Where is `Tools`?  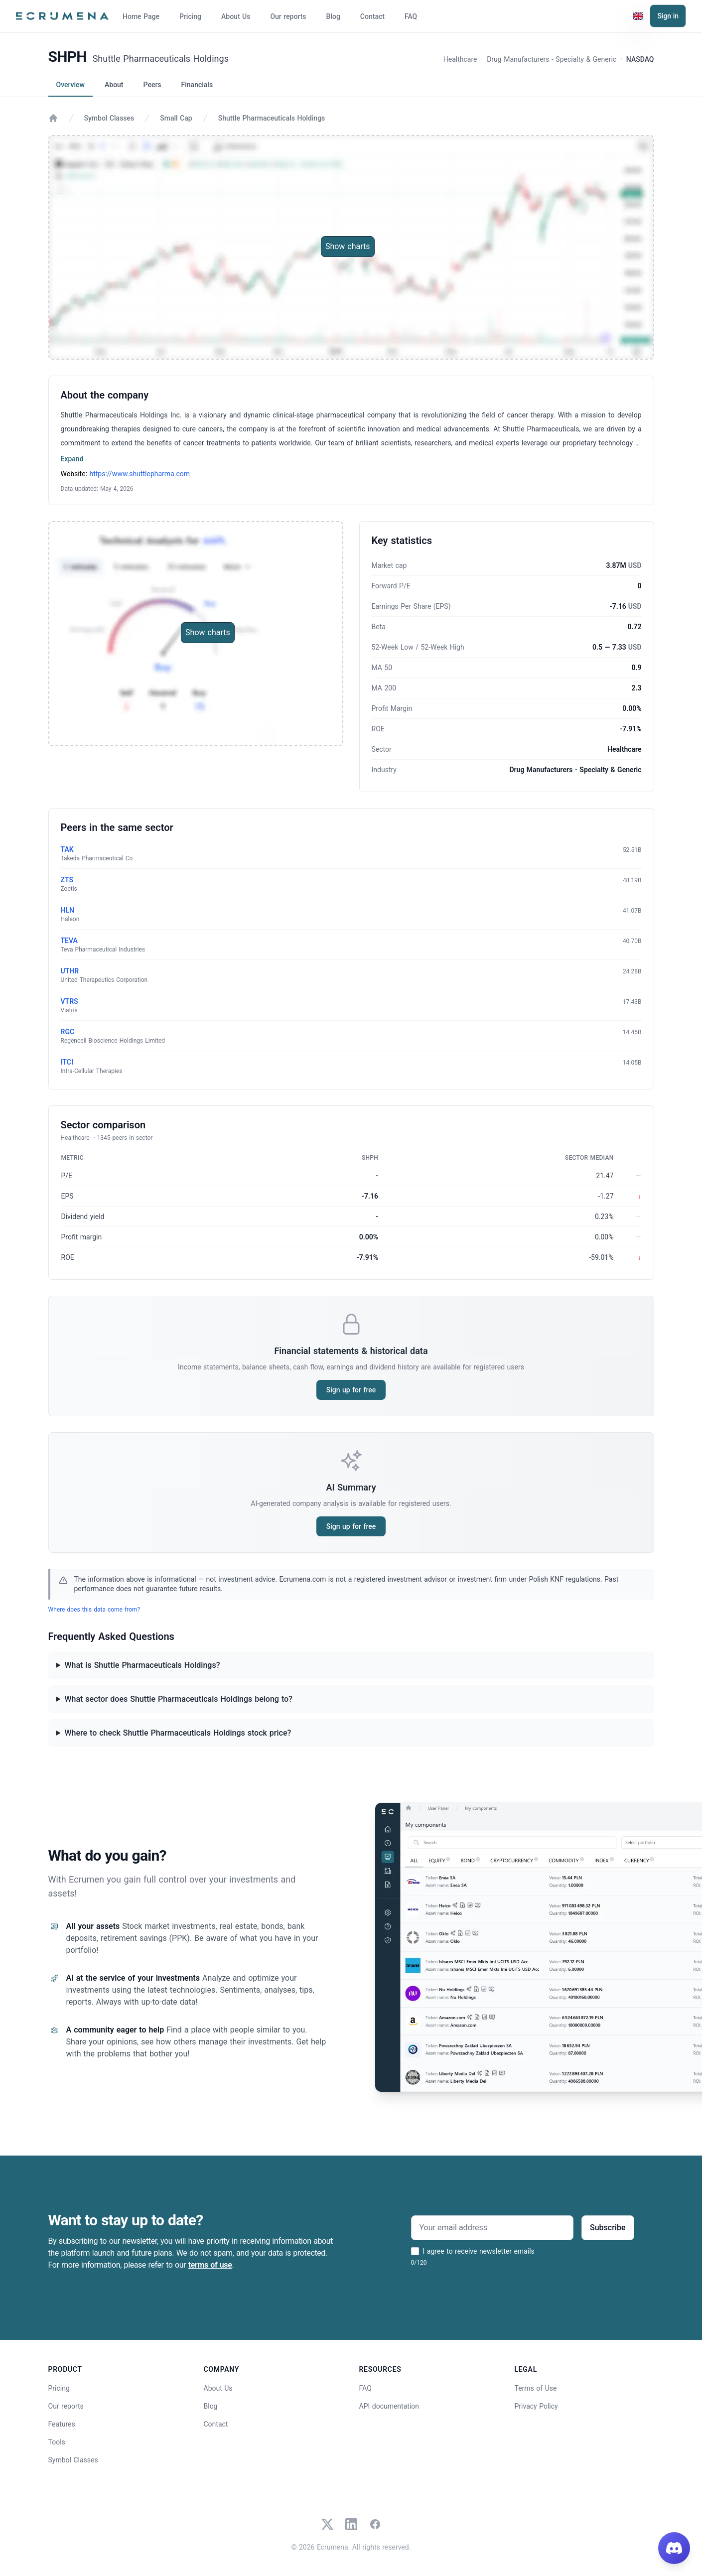
Tools is located at coordinates (56, 2442).